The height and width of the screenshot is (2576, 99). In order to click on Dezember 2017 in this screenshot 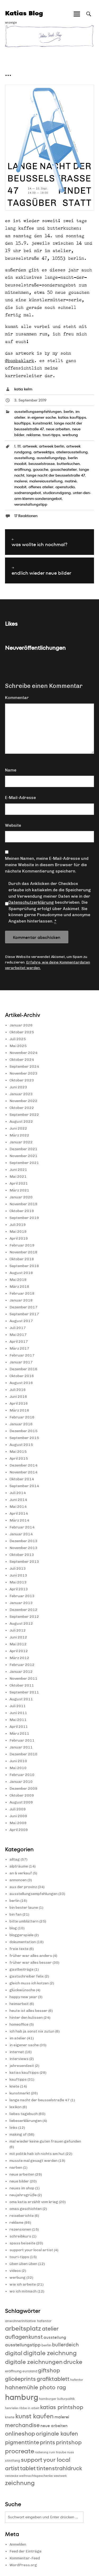, I will do `click(23, 1307)`.